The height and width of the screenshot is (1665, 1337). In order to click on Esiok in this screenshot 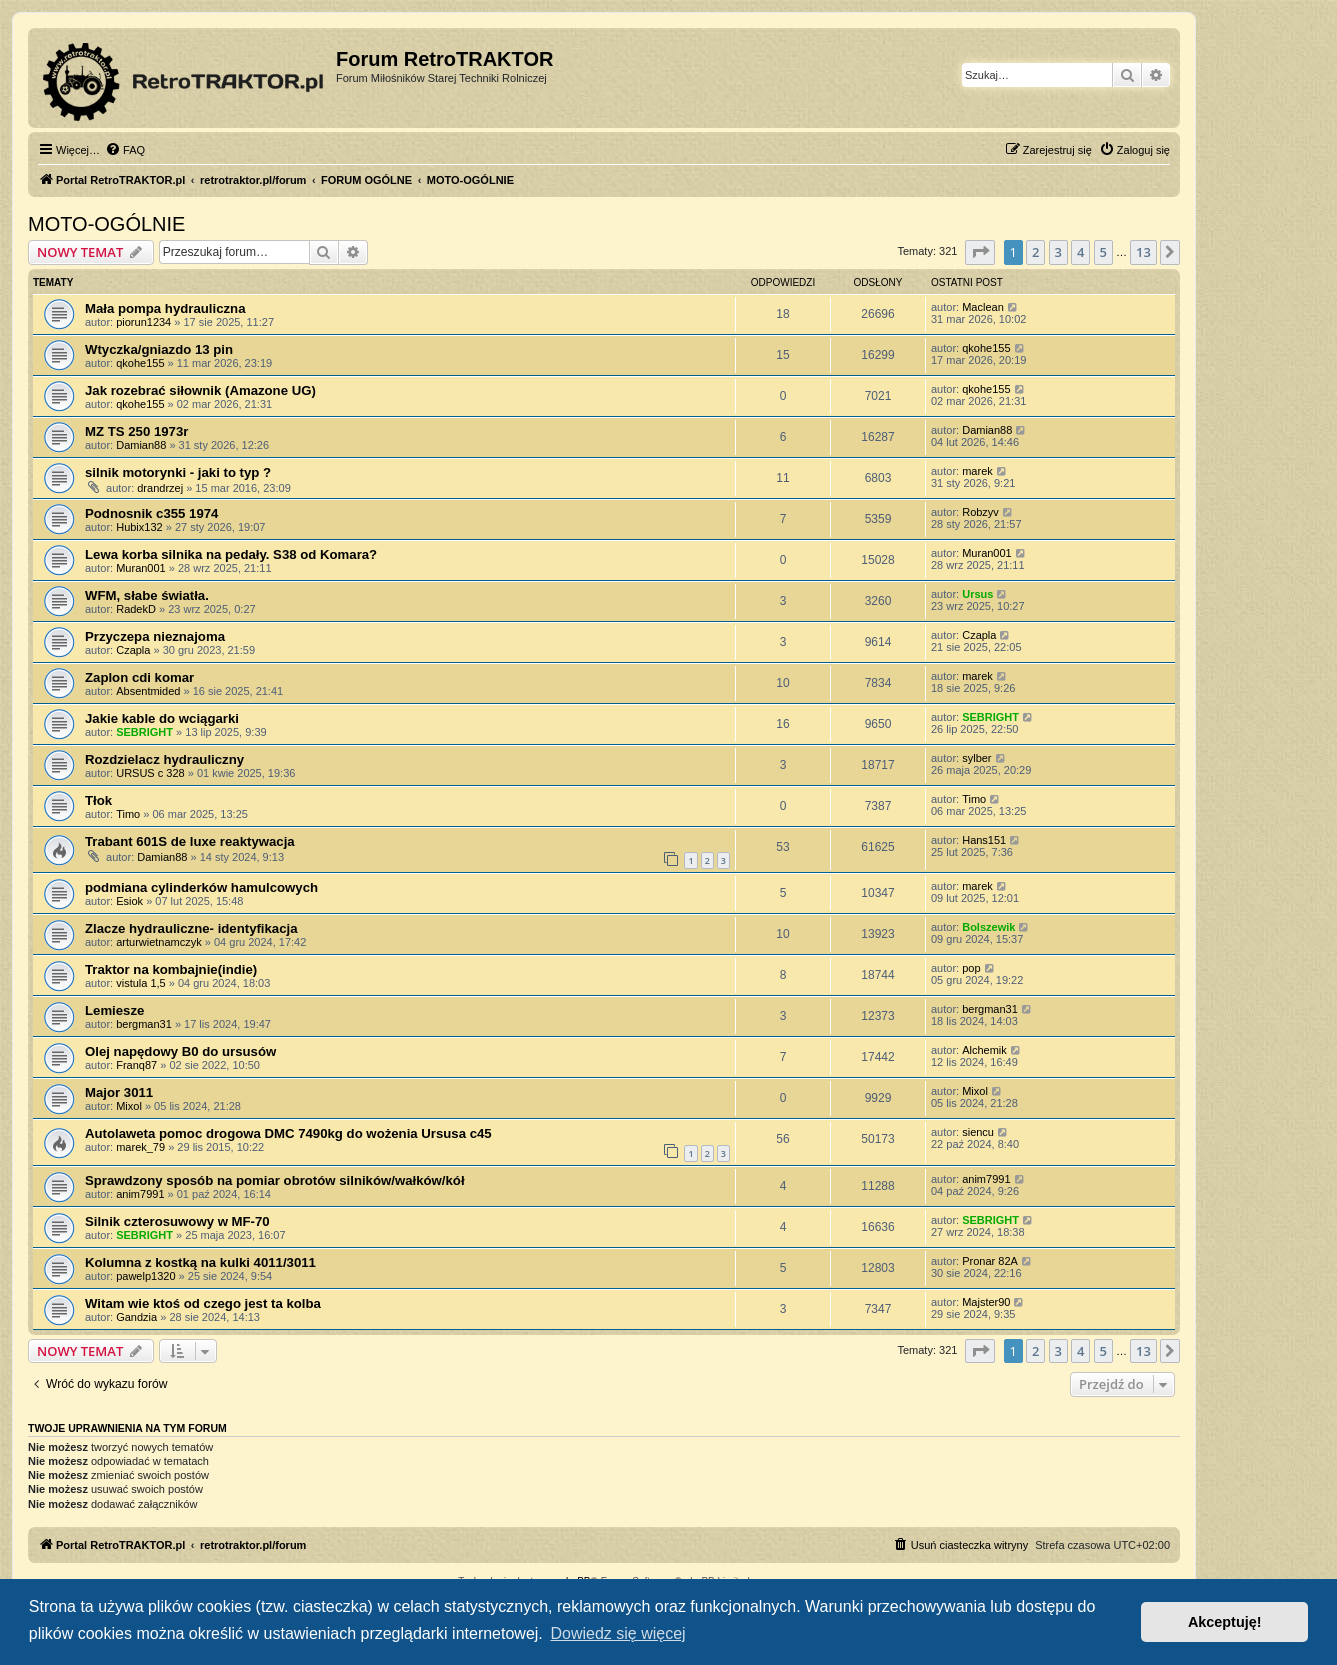, I will do `click(129, 901)`.